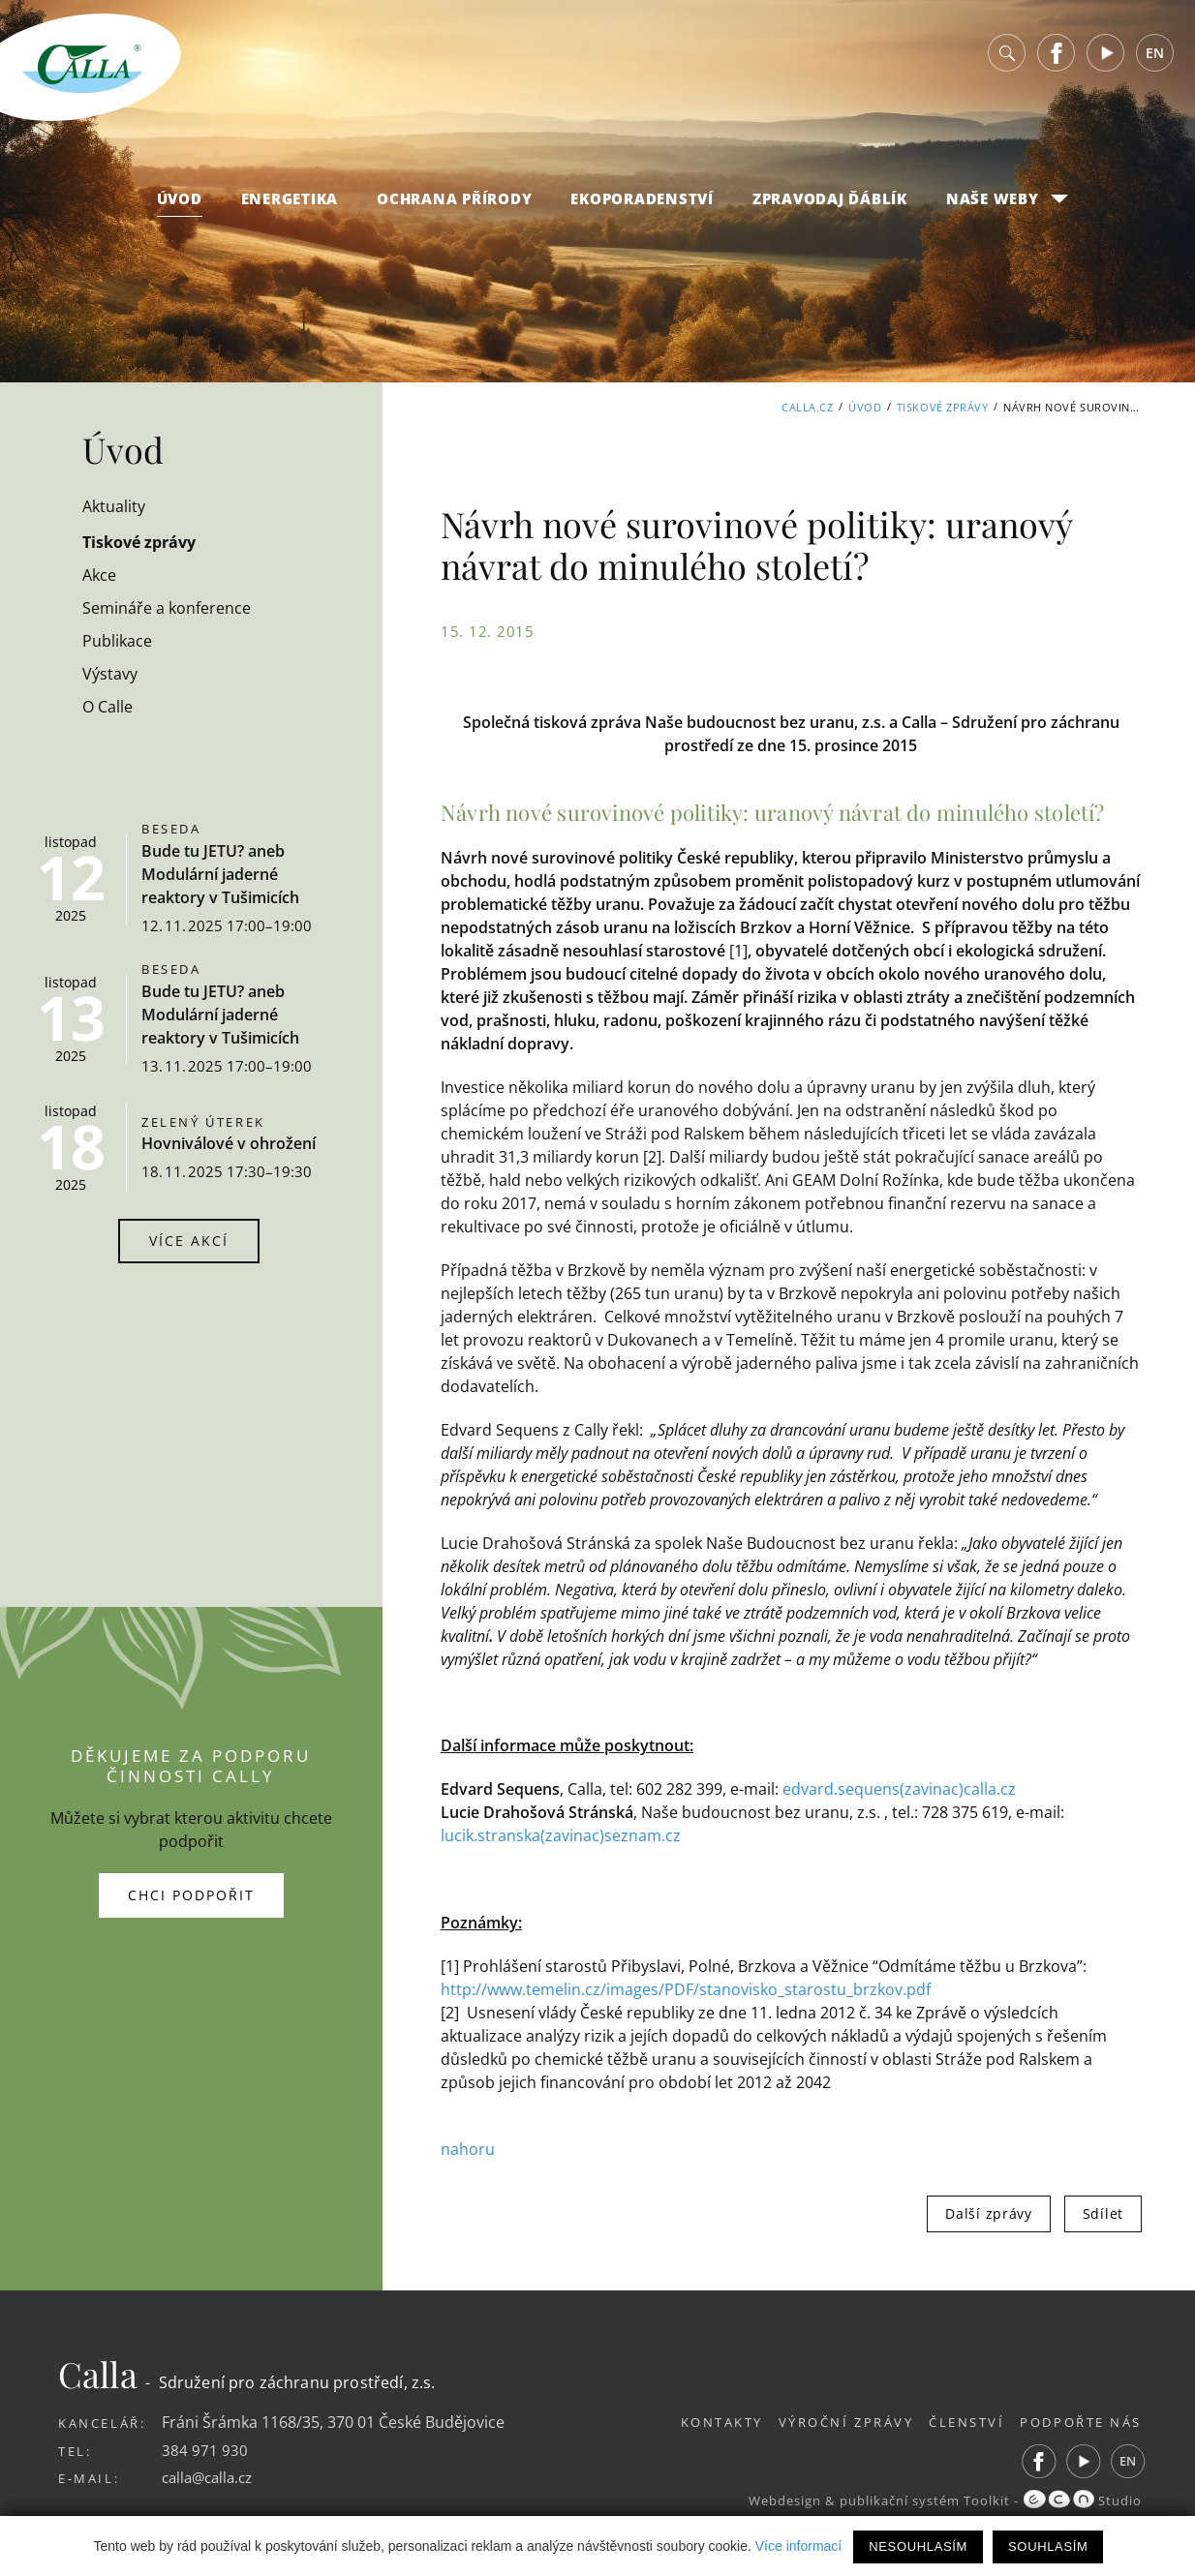 The width and height of the screenshot is (1195, 2576). Describe the element at coordinates (695, 2420) in the screenshot. I see `Kontakty` at that location.